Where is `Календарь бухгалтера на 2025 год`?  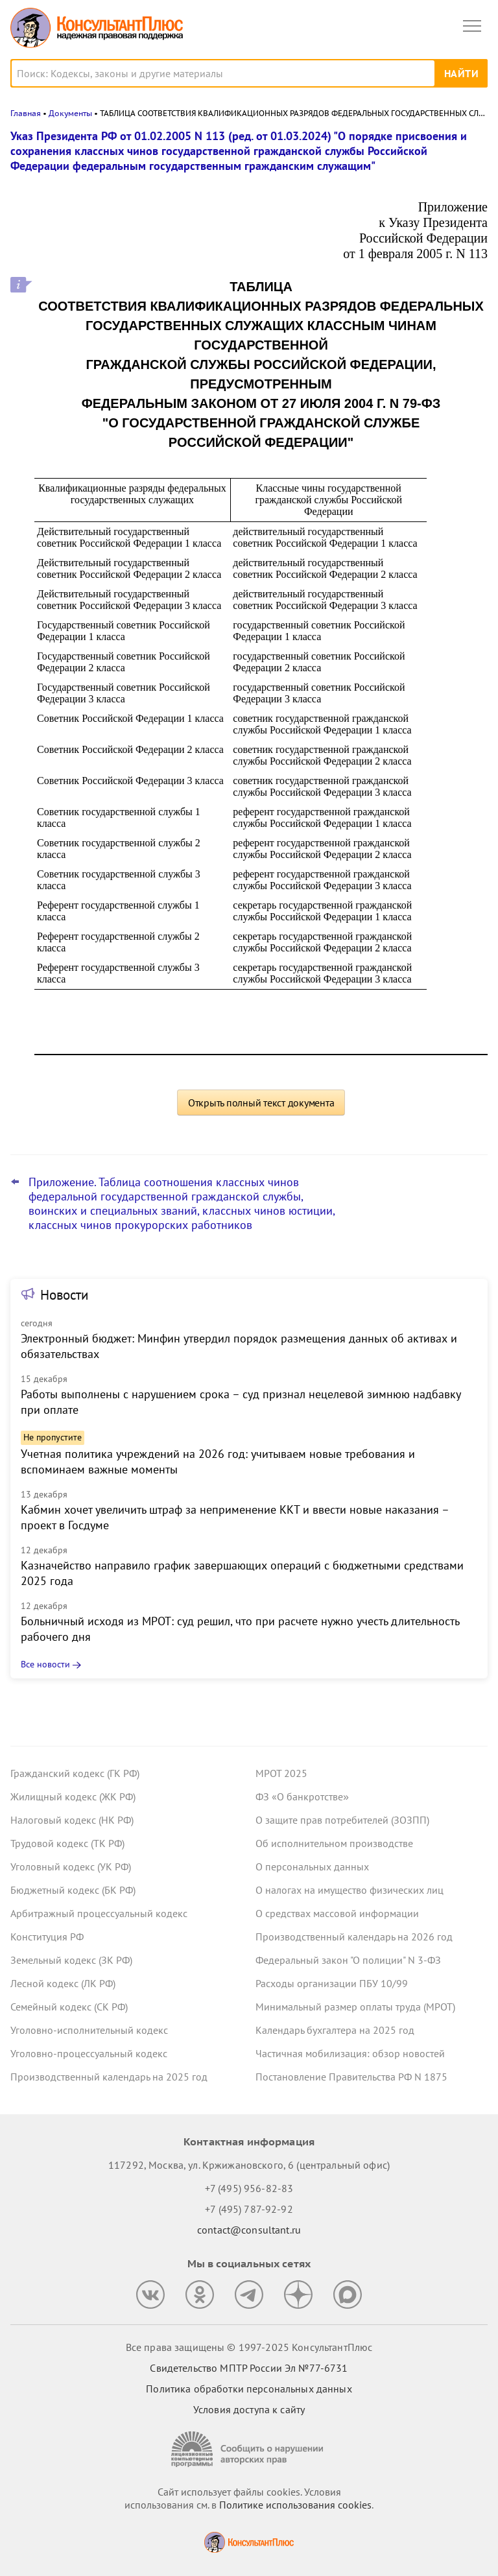
Календарь бухгалтера на 2025 год is located at coordinates (334, 2029).